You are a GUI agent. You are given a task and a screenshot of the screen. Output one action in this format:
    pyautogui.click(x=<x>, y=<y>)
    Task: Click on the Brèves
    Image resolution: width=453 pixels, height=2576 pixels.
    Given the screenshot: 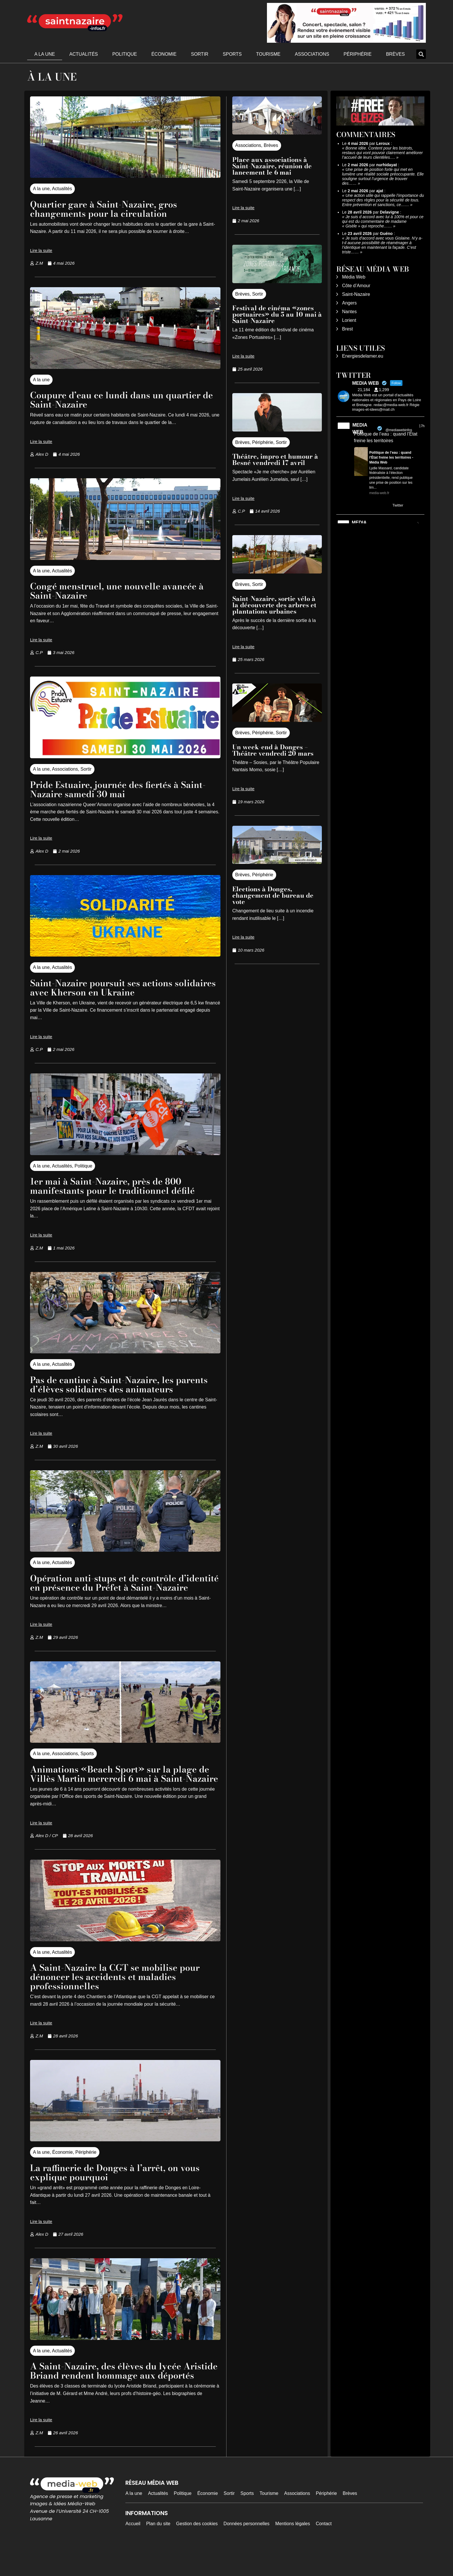 What is the action you would take?
    pyautogui.click(x=395, y=54)
    